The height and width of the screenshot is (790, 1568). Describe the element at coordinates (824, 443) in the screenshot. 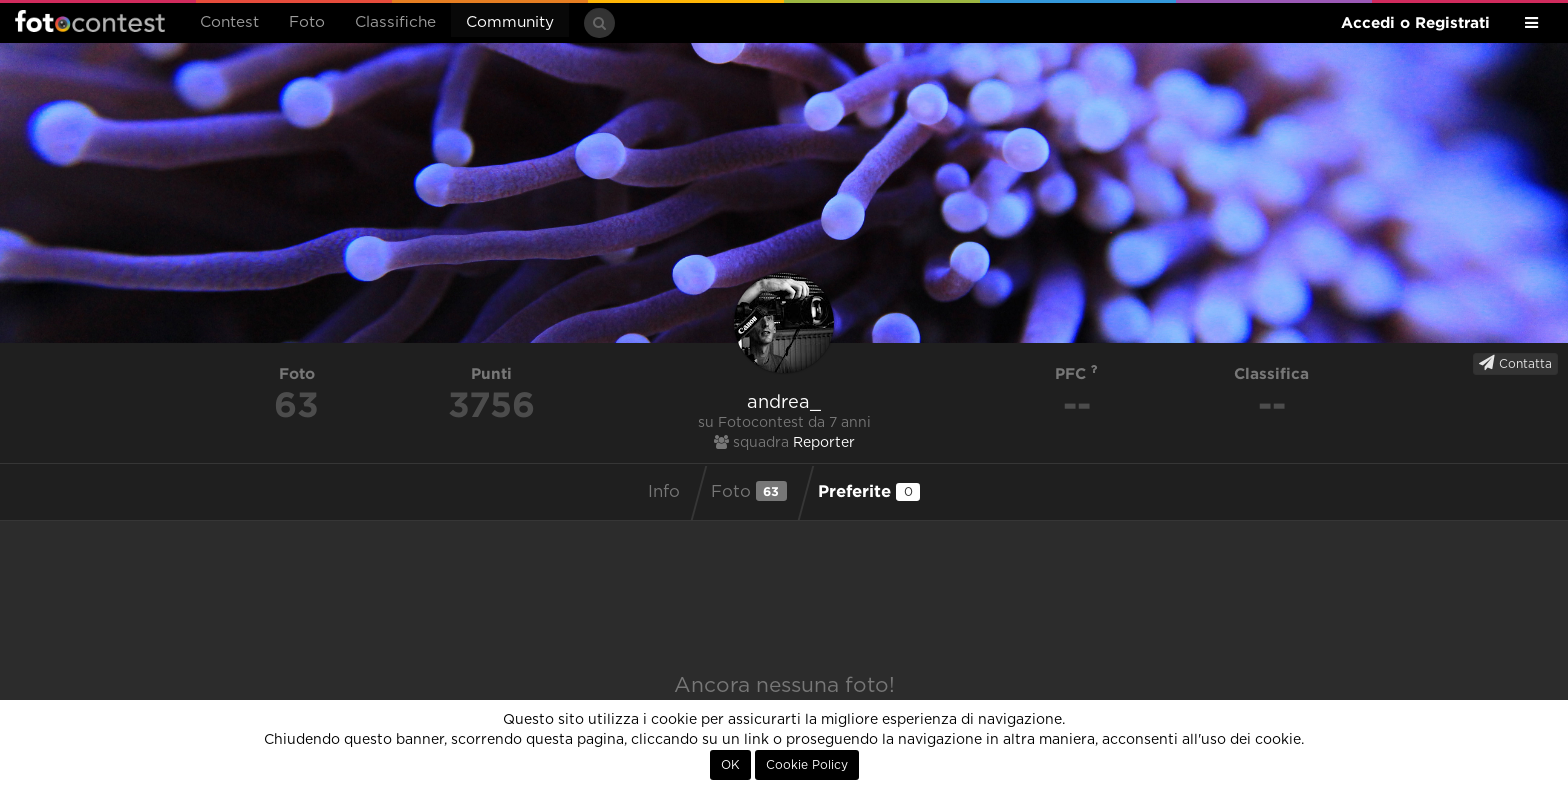

I see `Reporter` at that location.